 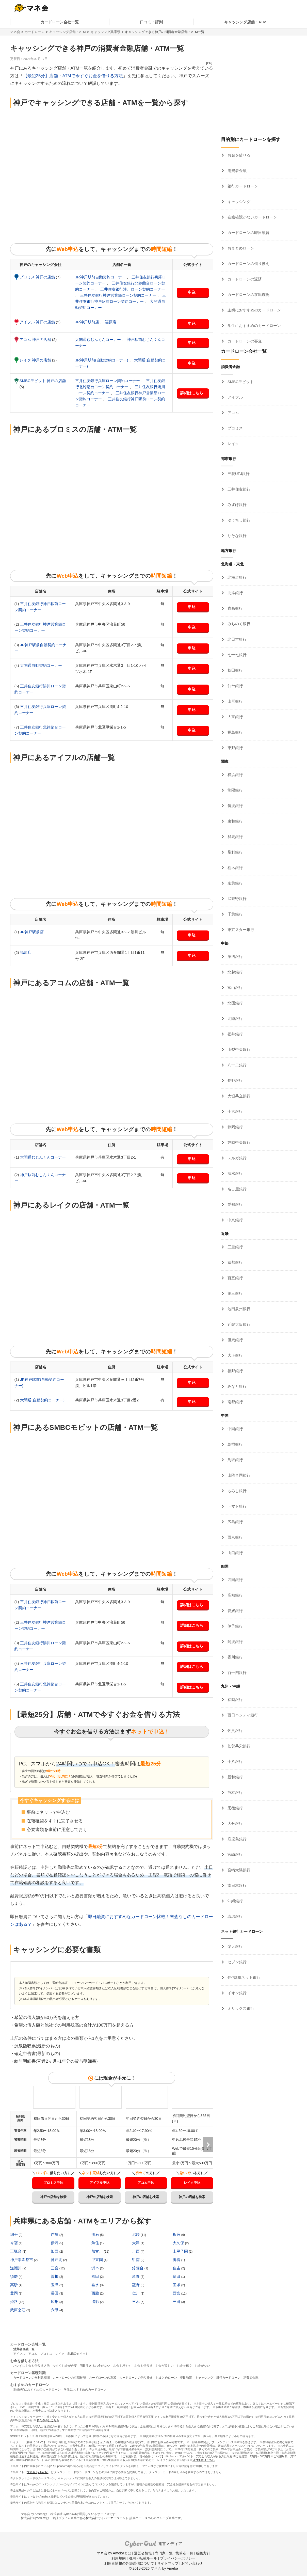 What do you see at coordinates (55, 2285) in the screenshot?
I see `玉津` at bounding box center [55, 2285].